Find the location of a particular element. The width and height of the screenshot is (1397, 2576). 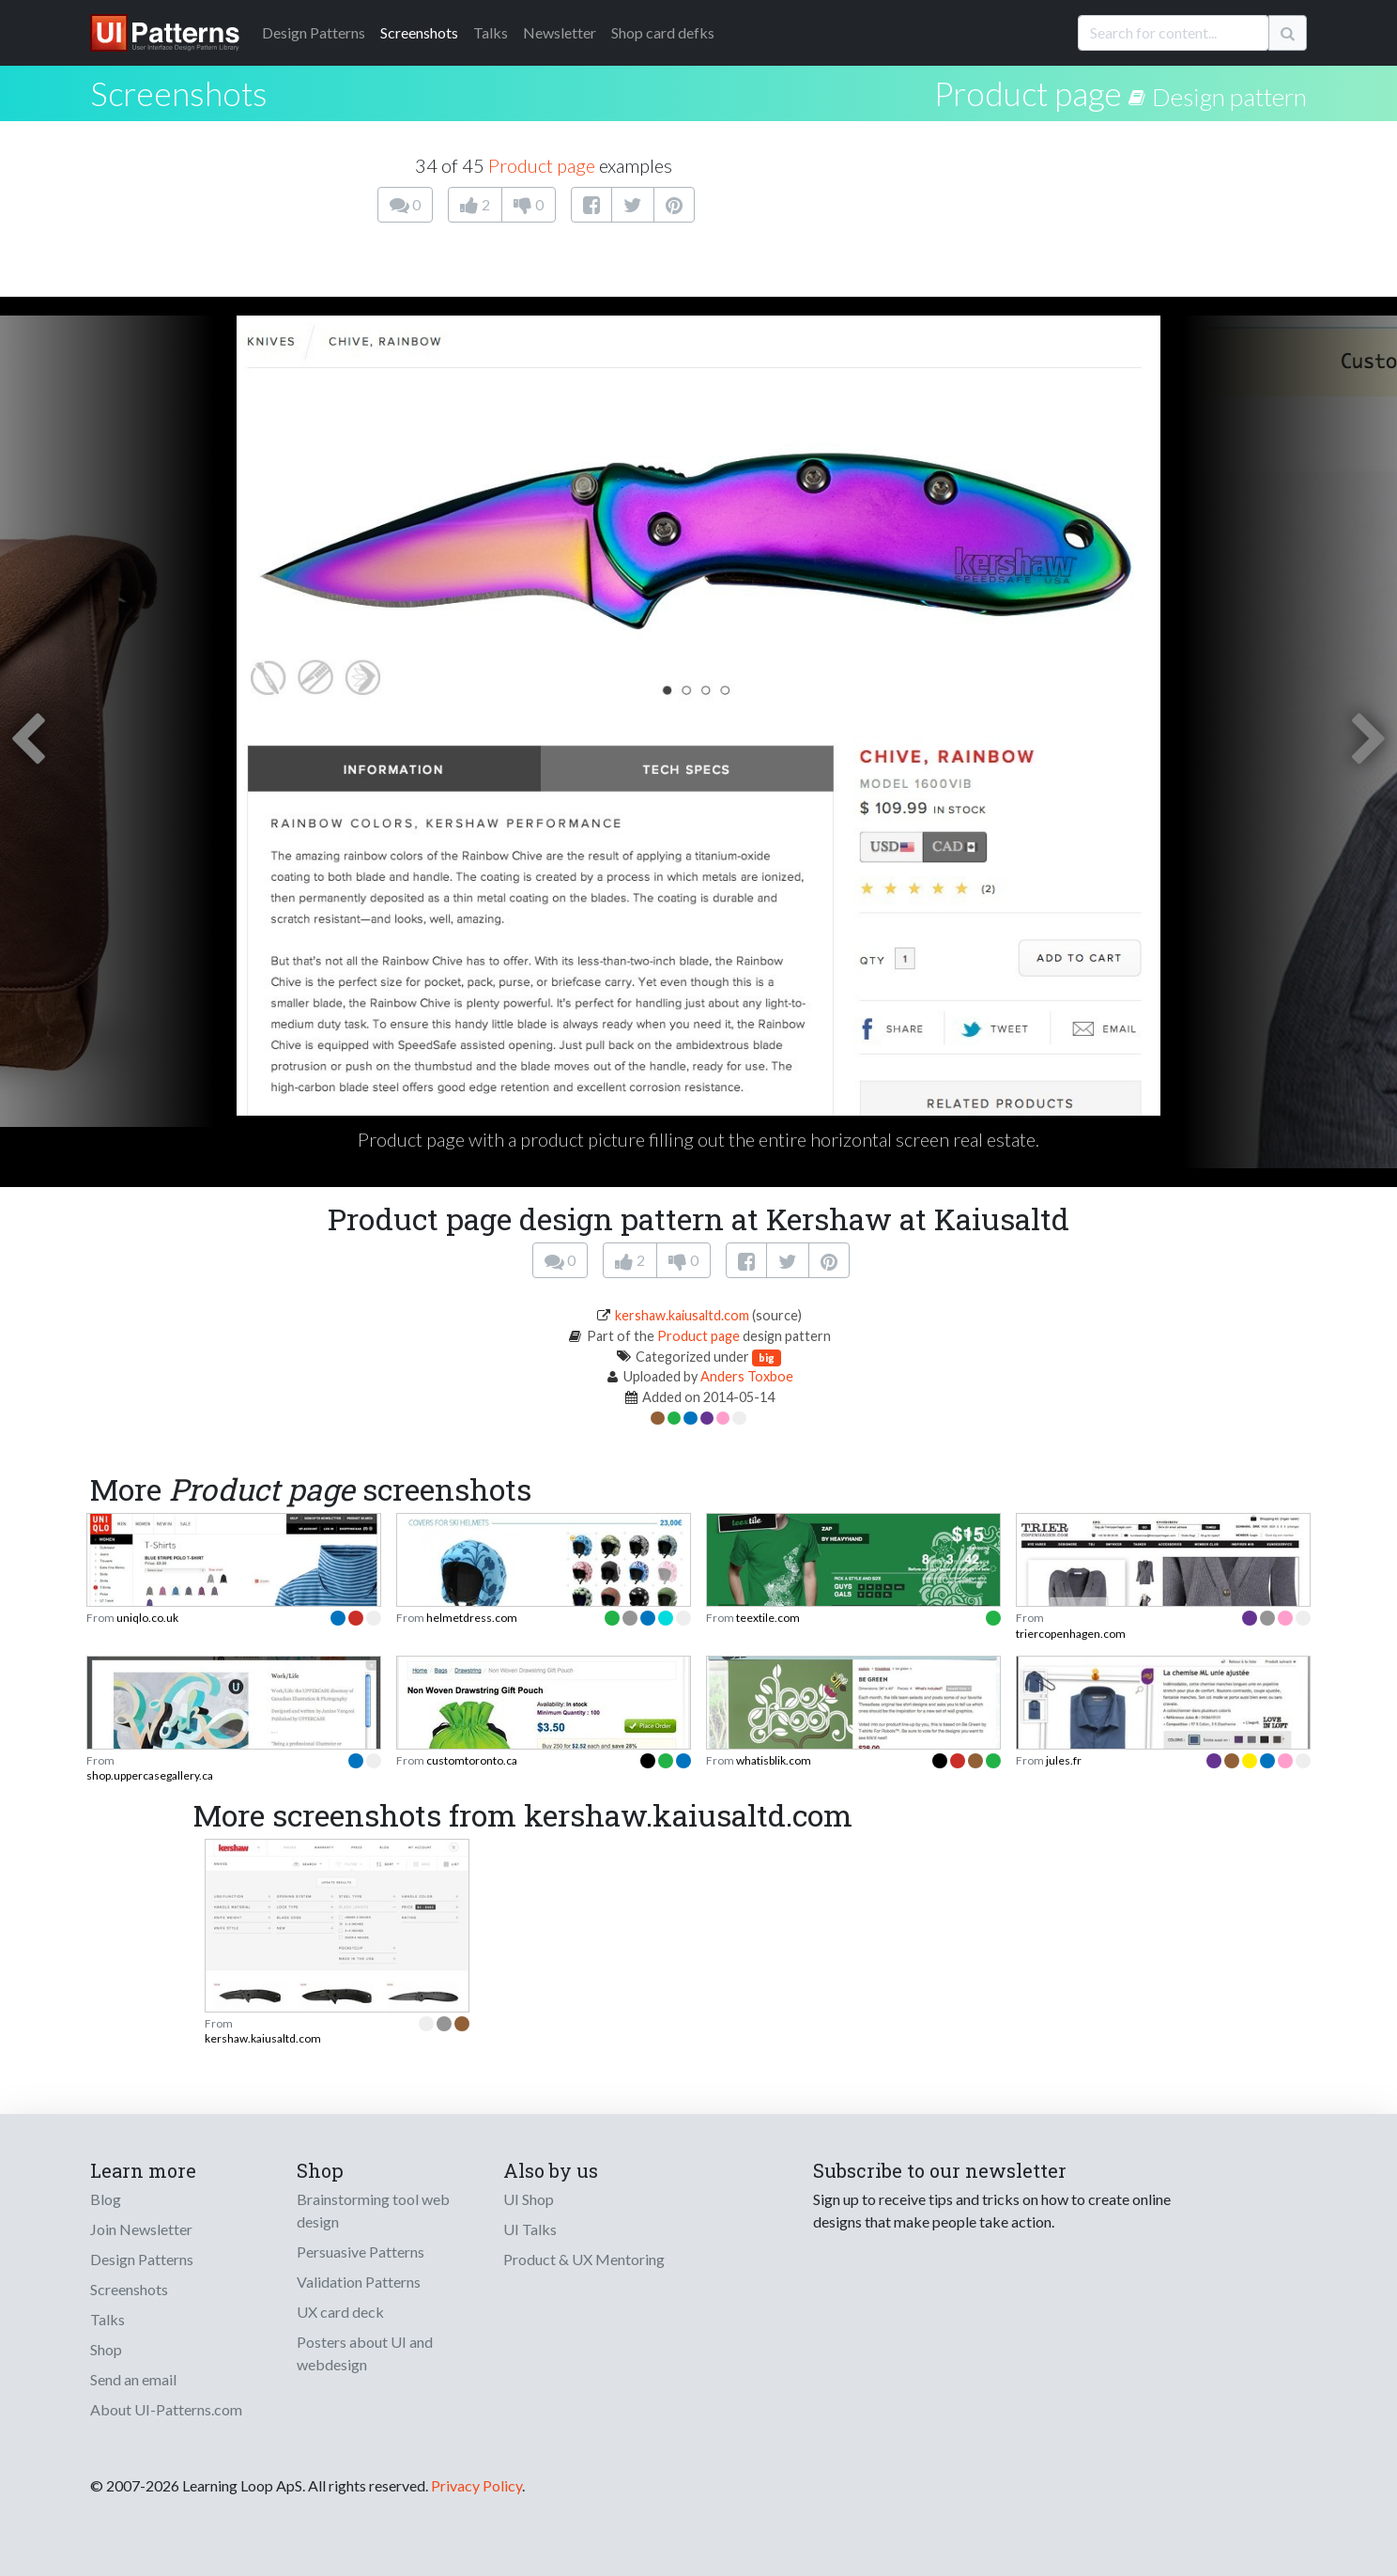

Anders Toxboe is located at coordinates (746, 1376).